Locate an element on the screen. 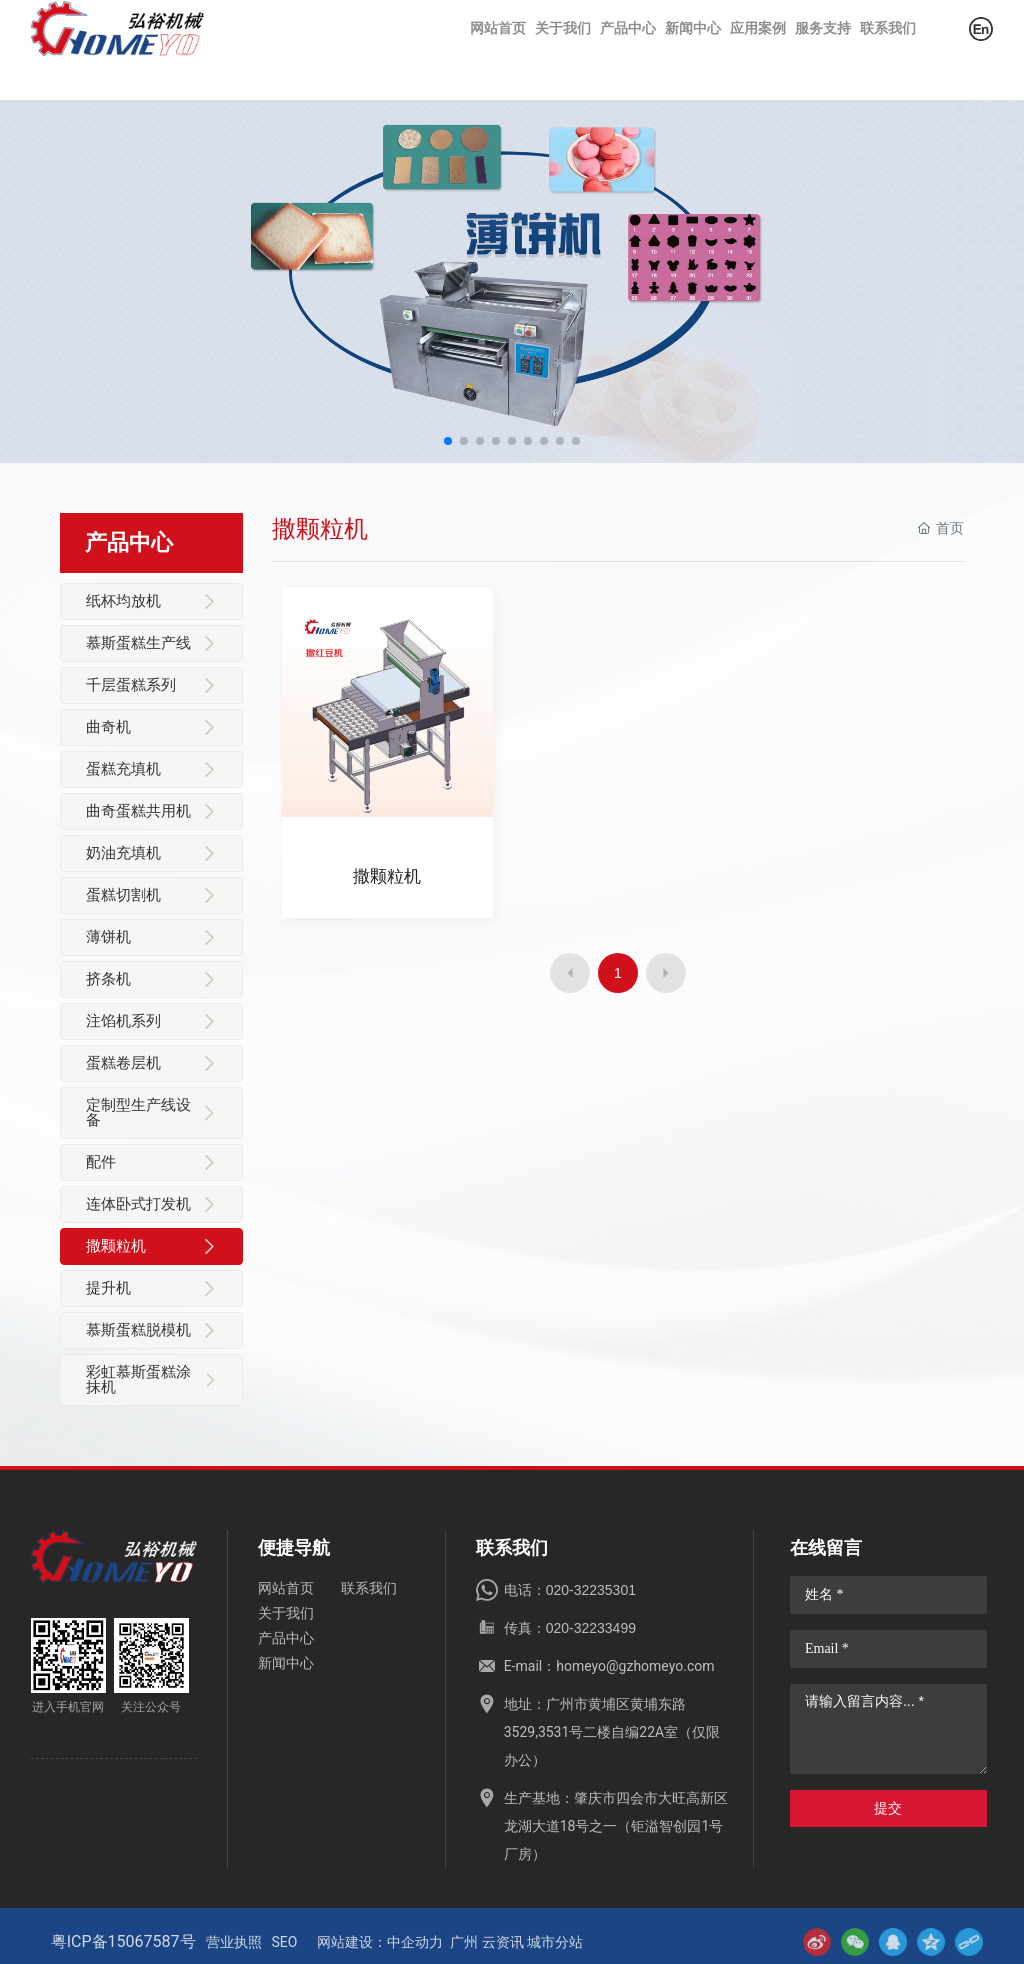  粤ICP备15067587号 is located at coordinates (123, 1941).